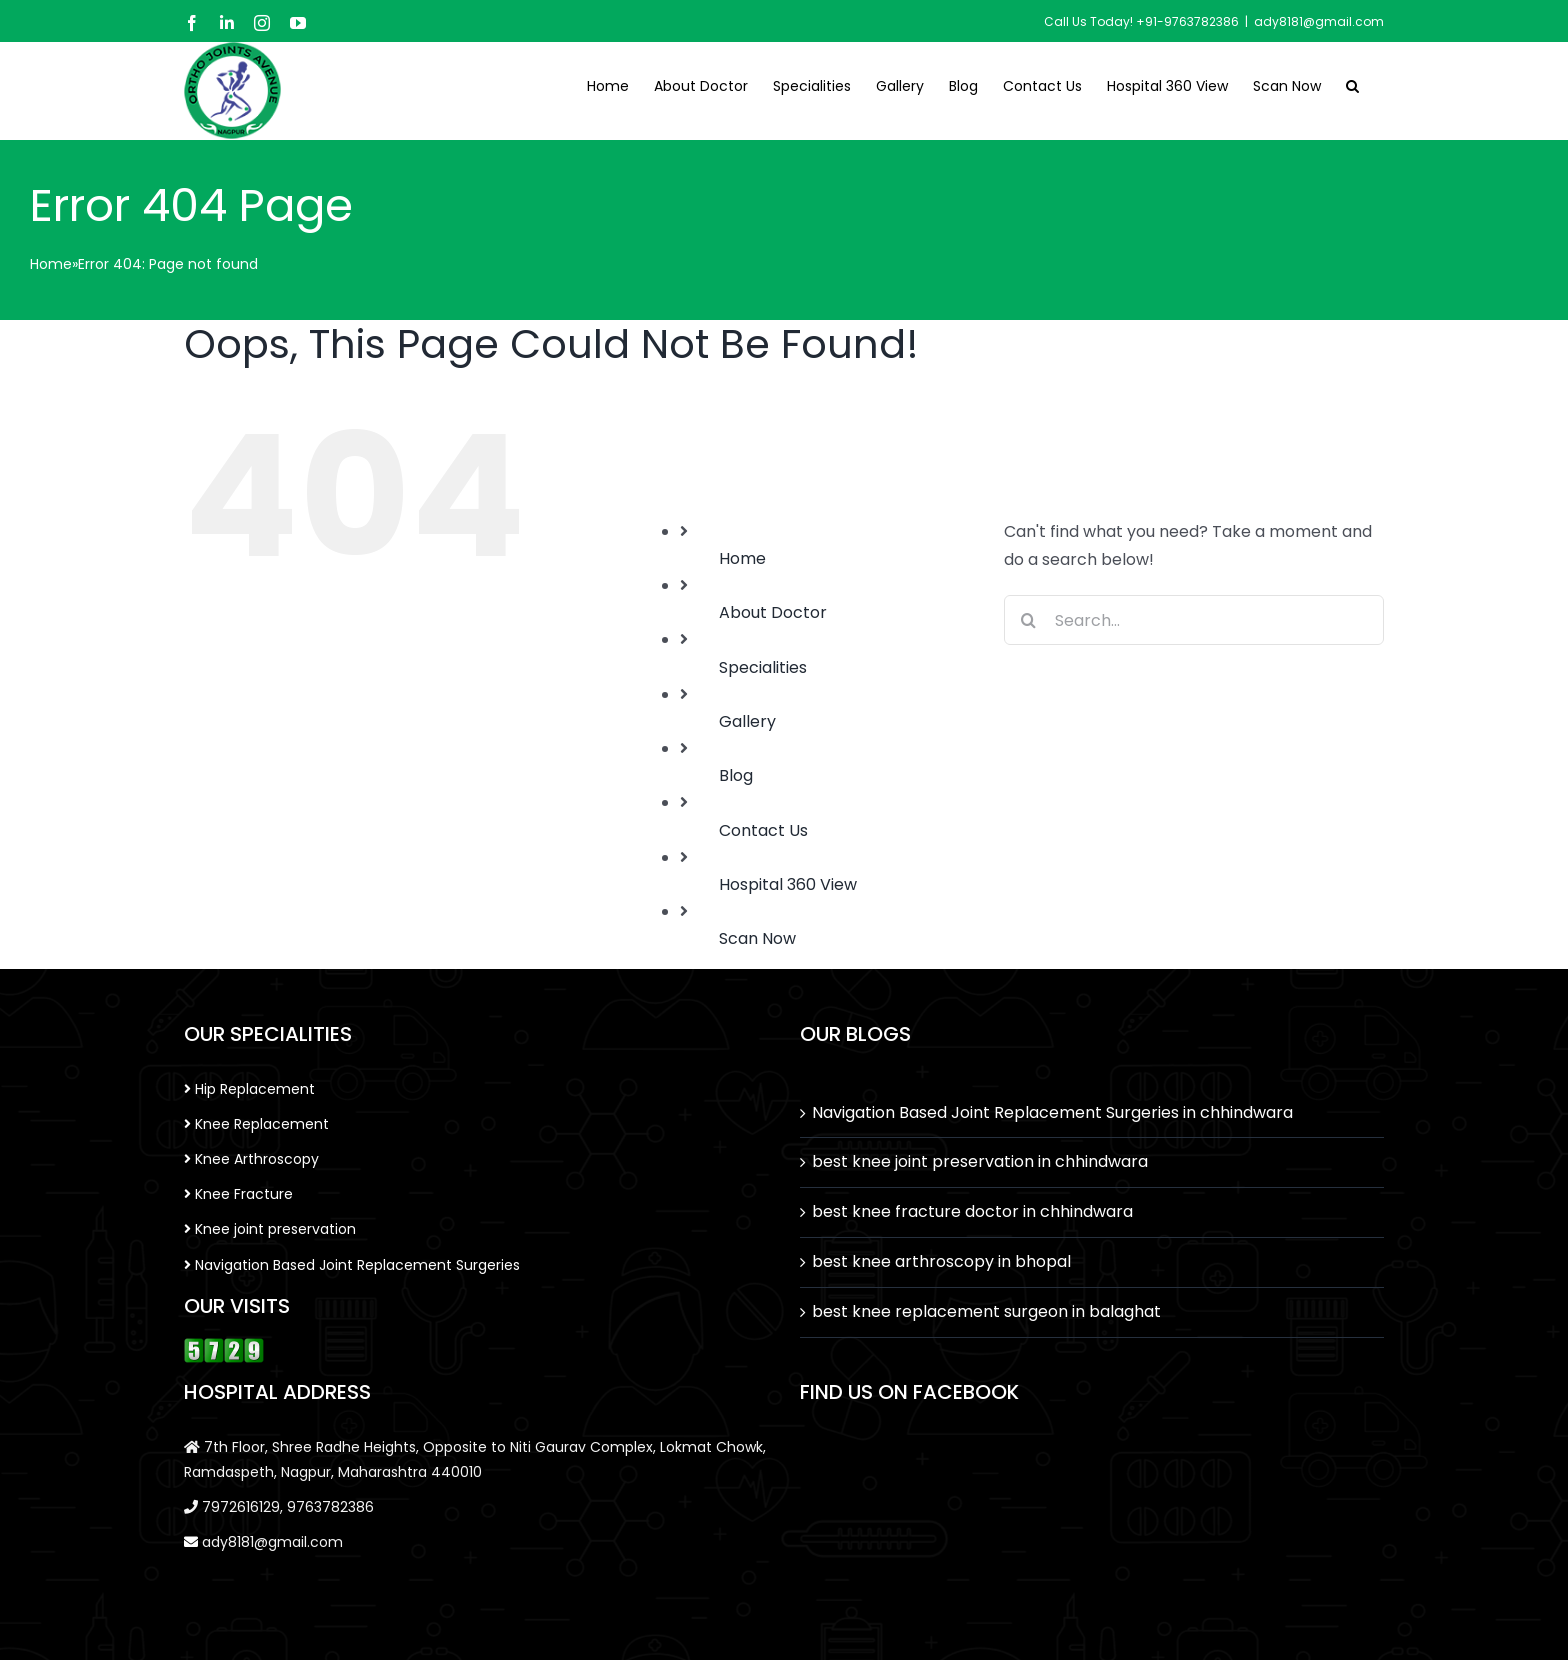 This screenshot has width=1568, height=1660. I want to click on [Search], so click(1029, 620).